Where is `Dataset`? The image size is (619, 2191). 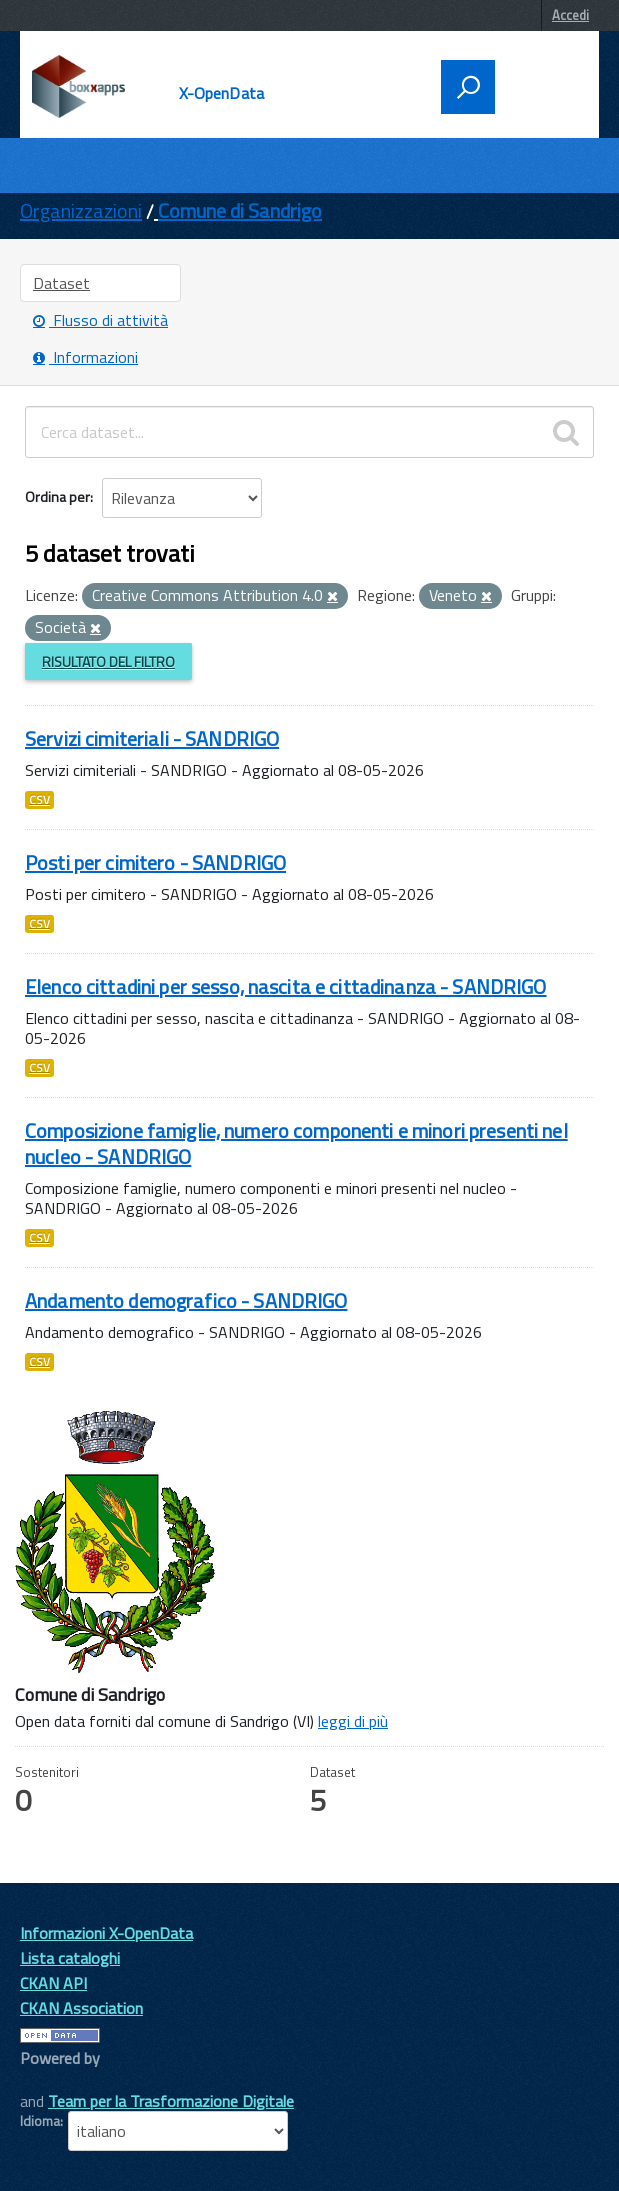
Dataset is located at coordinates (61, 283).